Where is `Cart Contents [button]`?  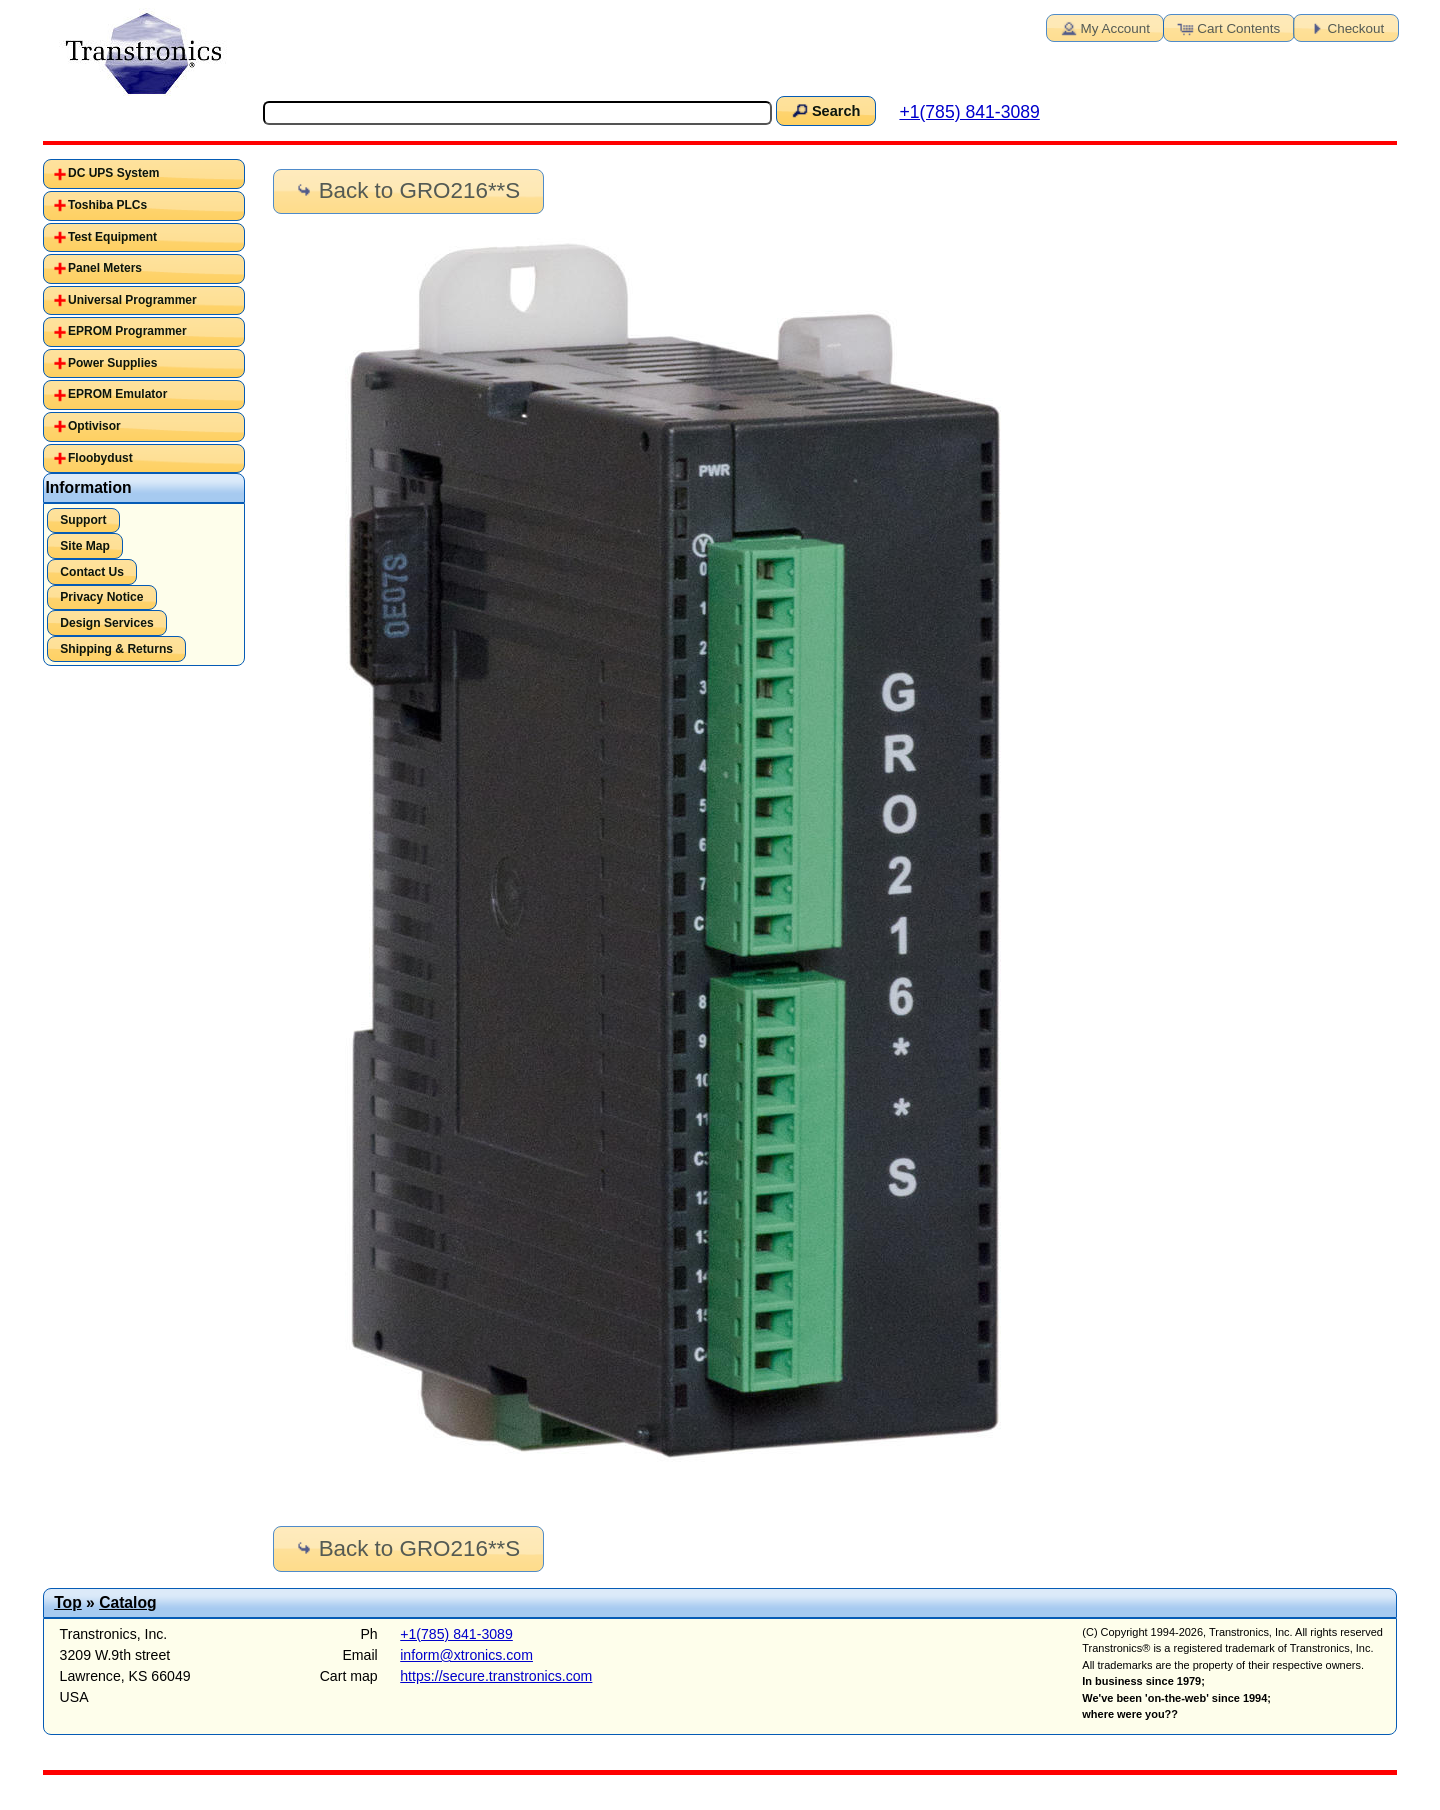 Cart Contents [button] is located at coordinates (1227, 27).